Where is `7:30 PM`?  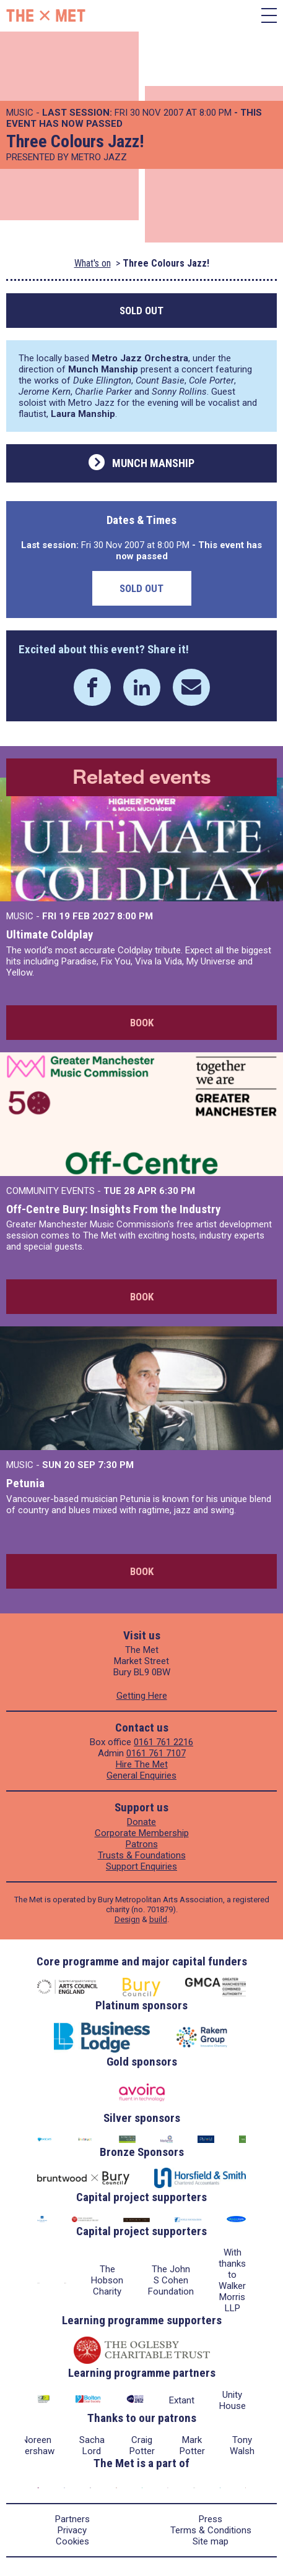 7:30 PM is located at coordinates (116, 1464).